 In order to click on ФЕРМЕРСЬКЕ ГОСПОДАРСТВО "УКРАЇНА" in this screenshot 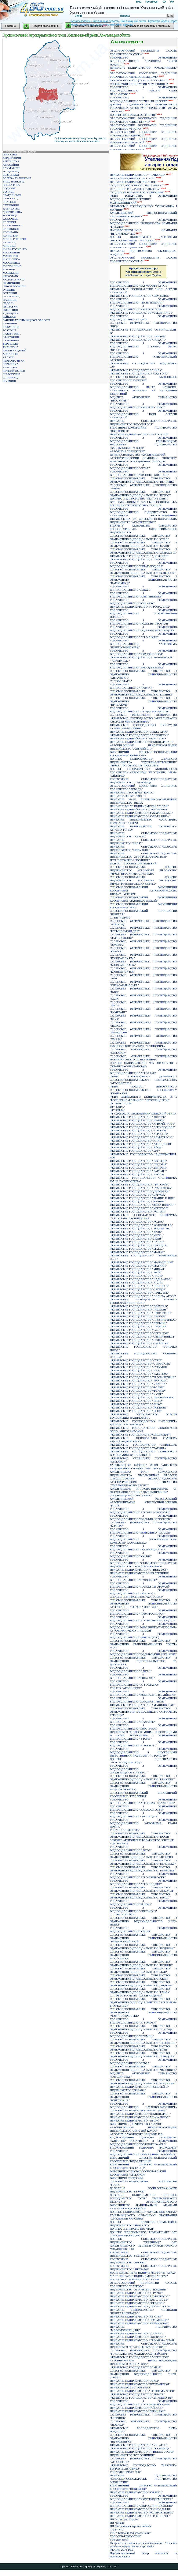, I will do `click(138, 1383)`.